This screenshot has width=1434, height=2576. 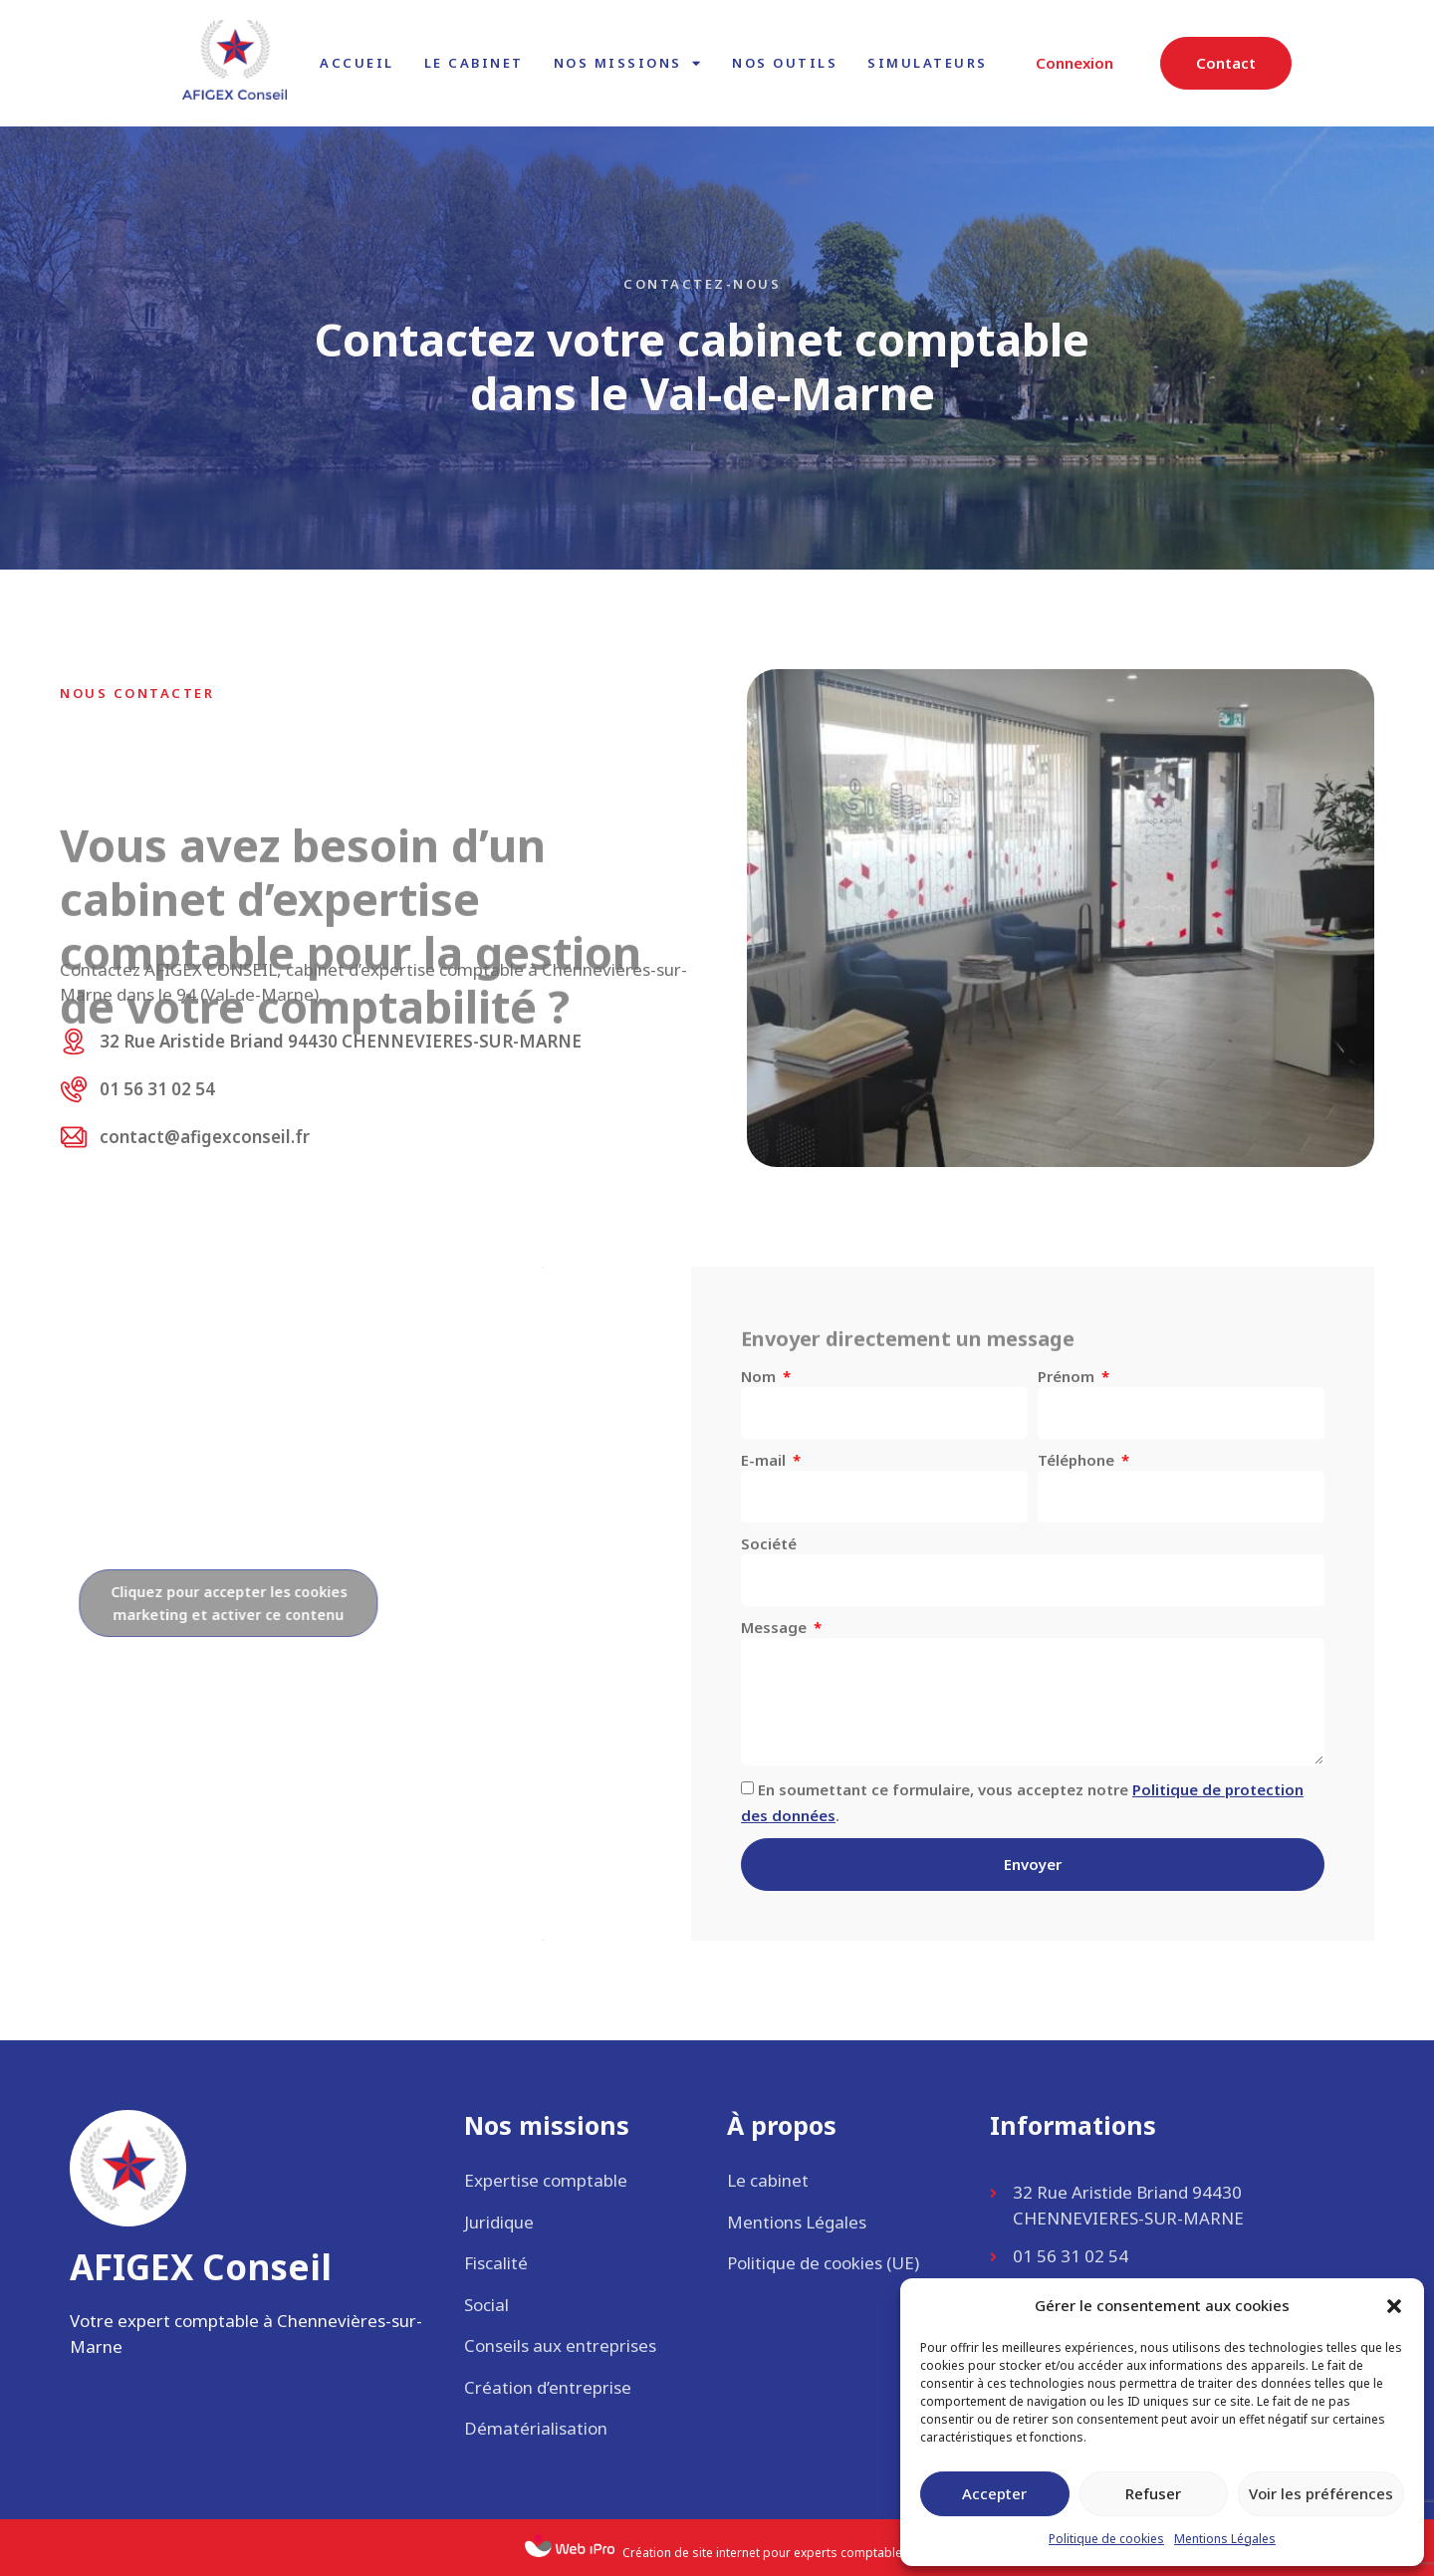 What do you see at coordinates (1394, 2306) in the screenshot?
I see `[button]` at bounding box center [1394, 2306].